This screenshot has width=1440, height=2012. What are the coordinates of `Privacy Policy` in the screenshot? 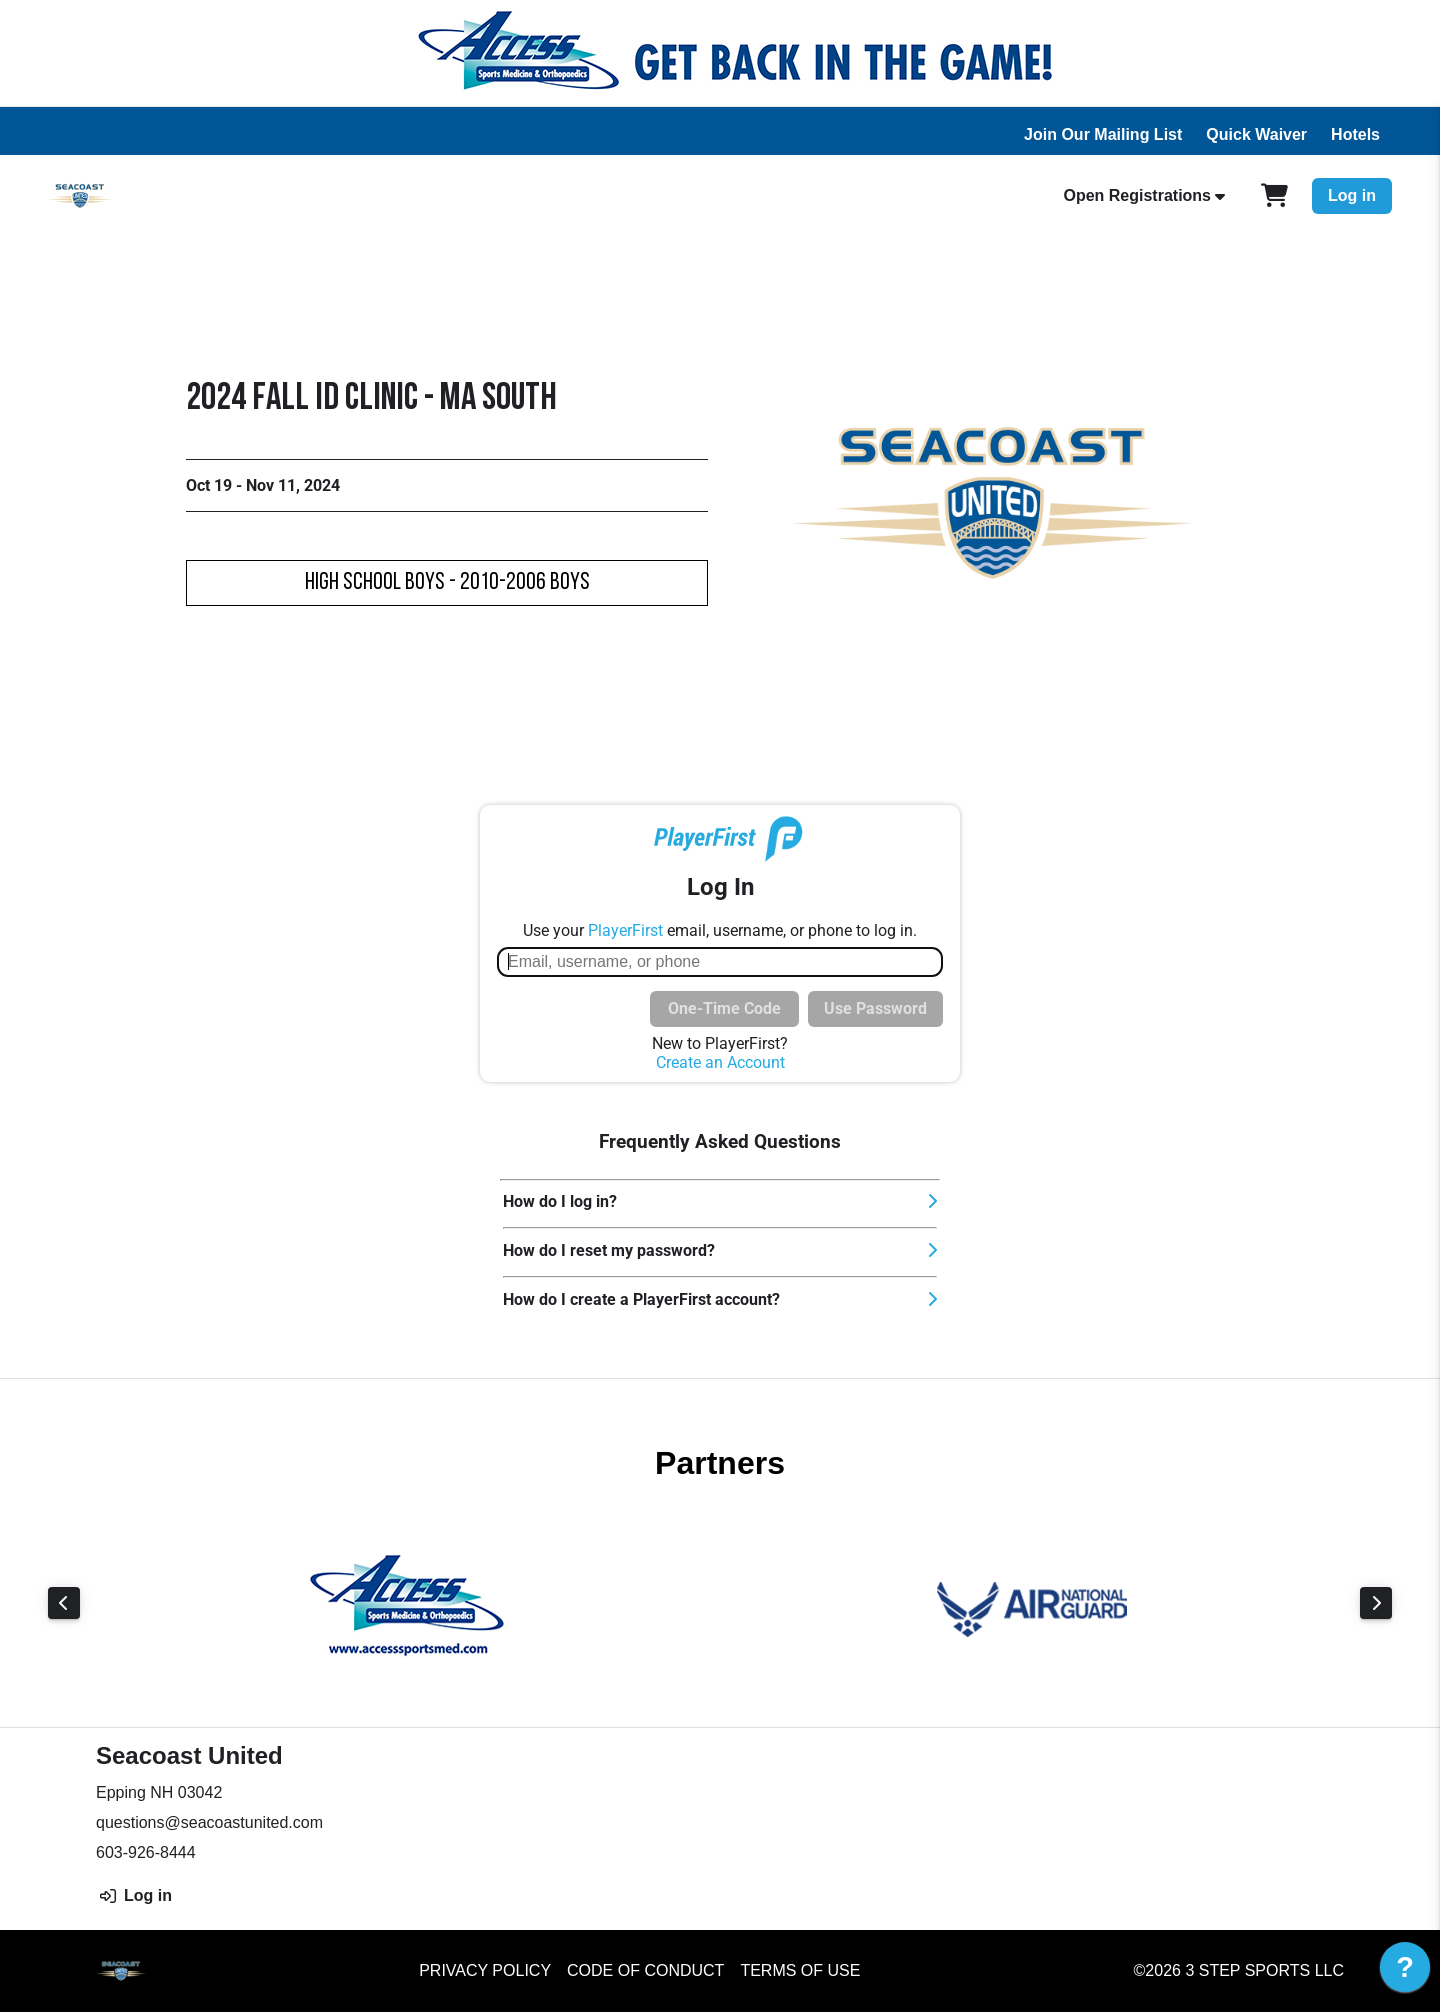 It's located at (485, 1970).